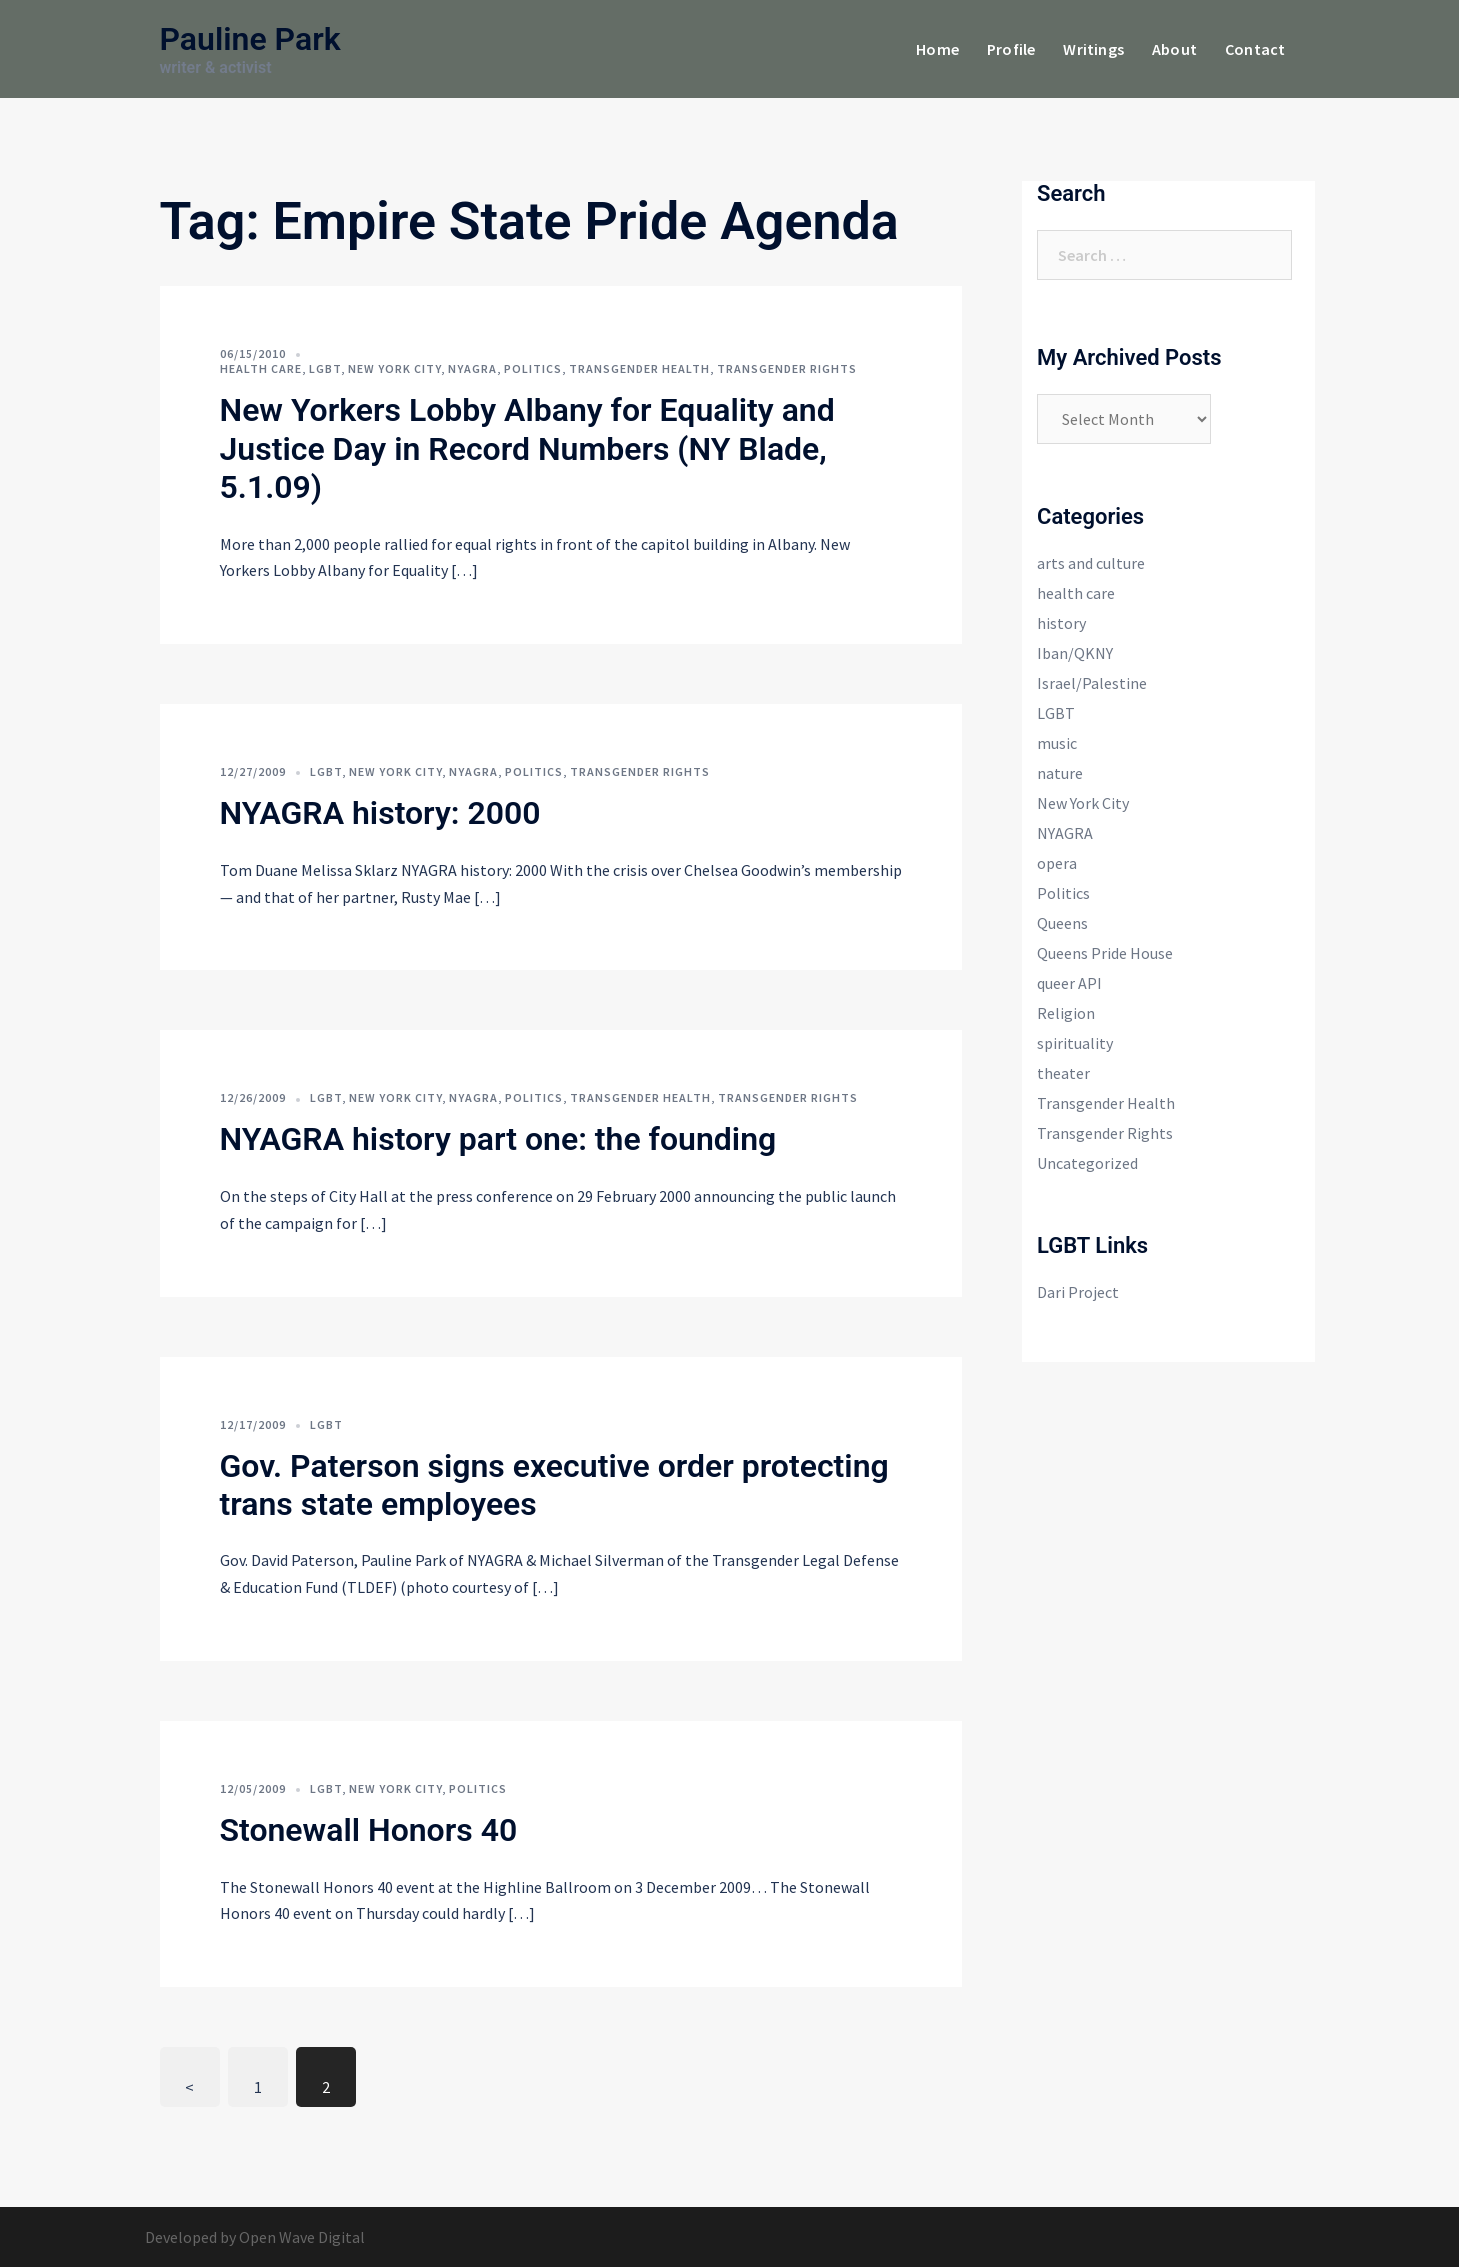 The width and height of the screenshot is (1459, 2267). What do you see at coordinates (1078, 1292) in the screenshot?
I see `Dari Project` at bounding box center [1078, 1292].